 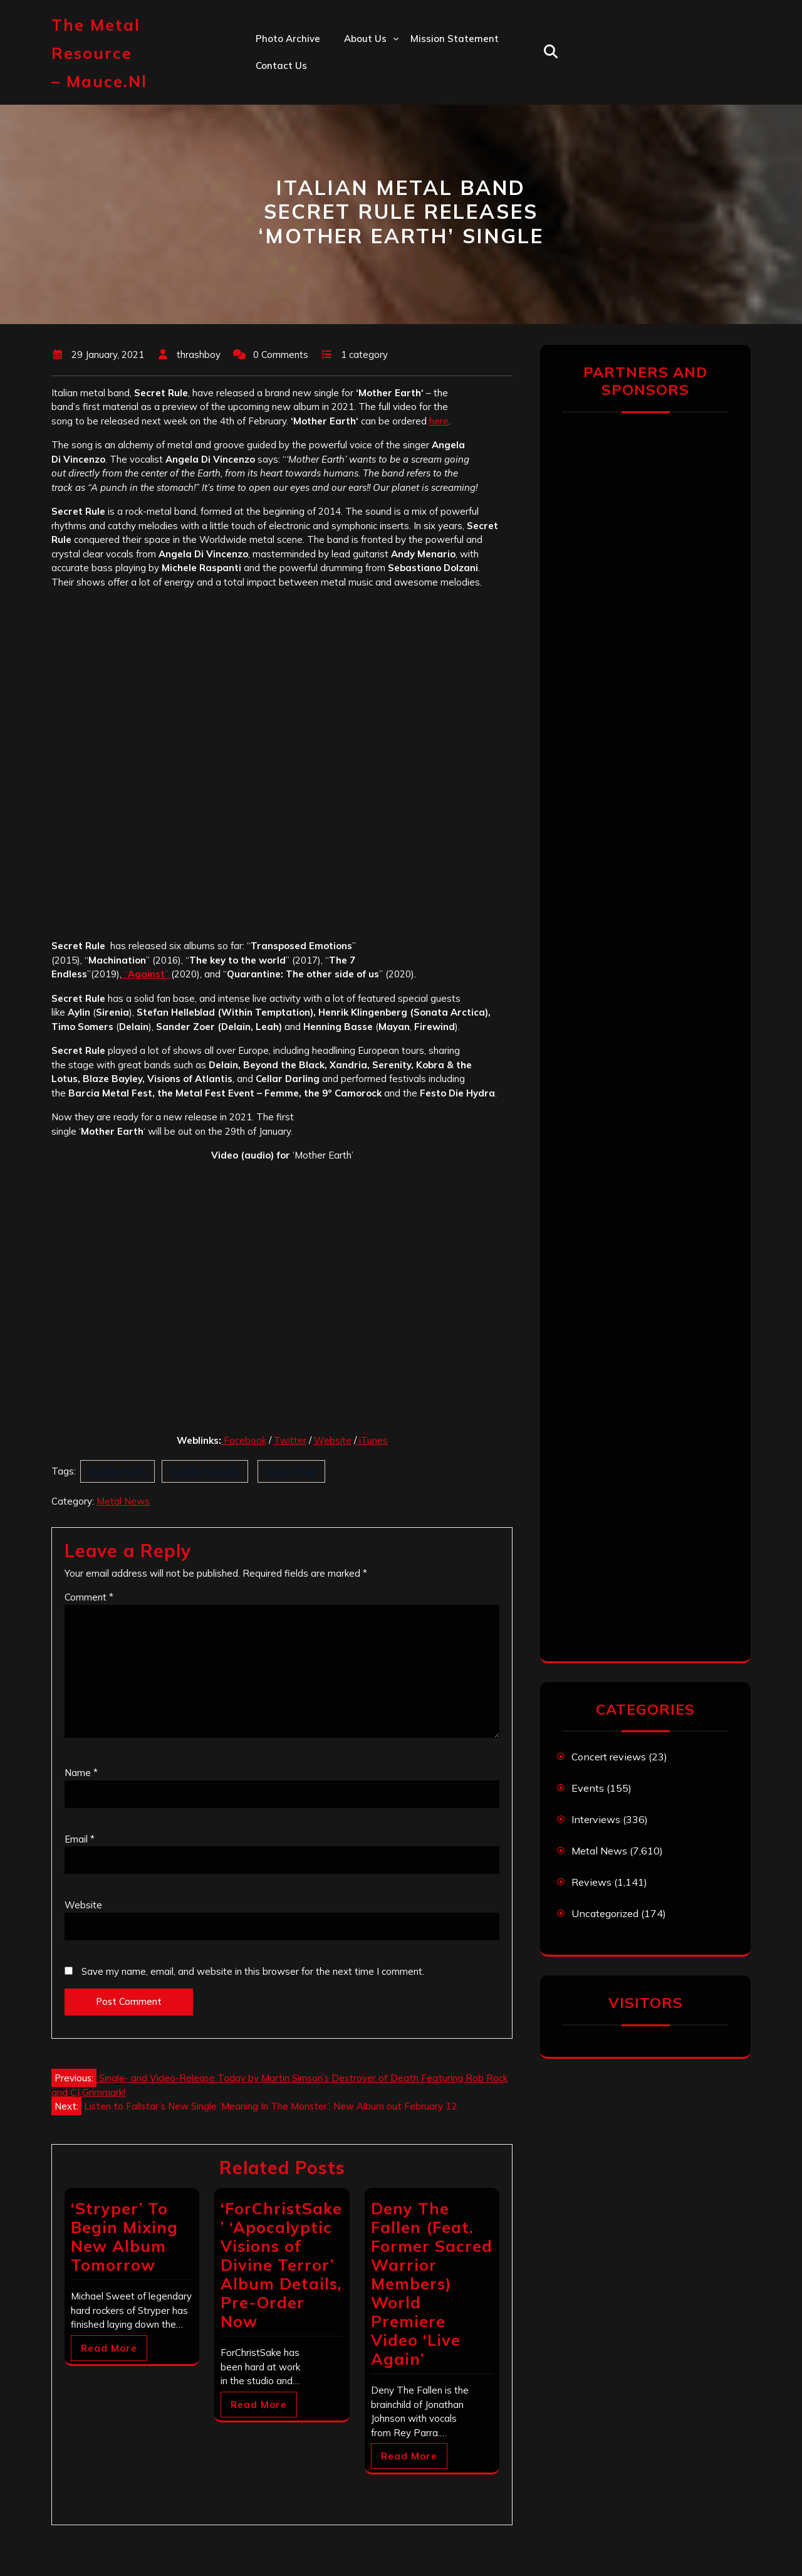 I want to click on About us, so click(x=365, y=39).